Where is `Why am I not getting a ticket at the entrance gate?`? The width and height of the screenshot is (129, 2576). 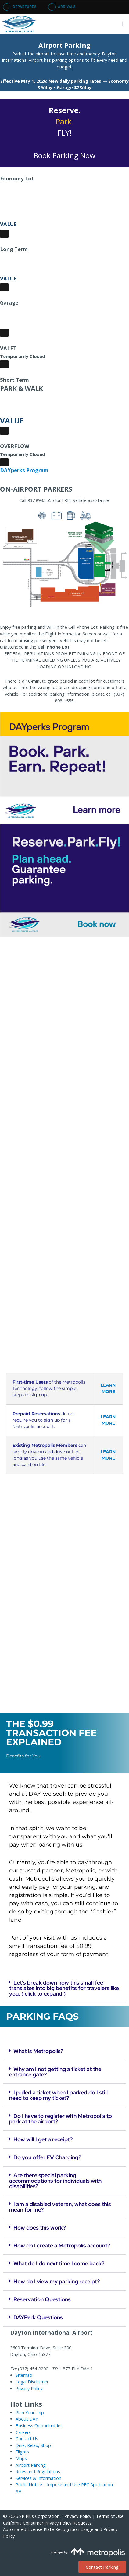 Why am I not getting a ticket at the entrance gate? is located at coordinates (55, 2072).